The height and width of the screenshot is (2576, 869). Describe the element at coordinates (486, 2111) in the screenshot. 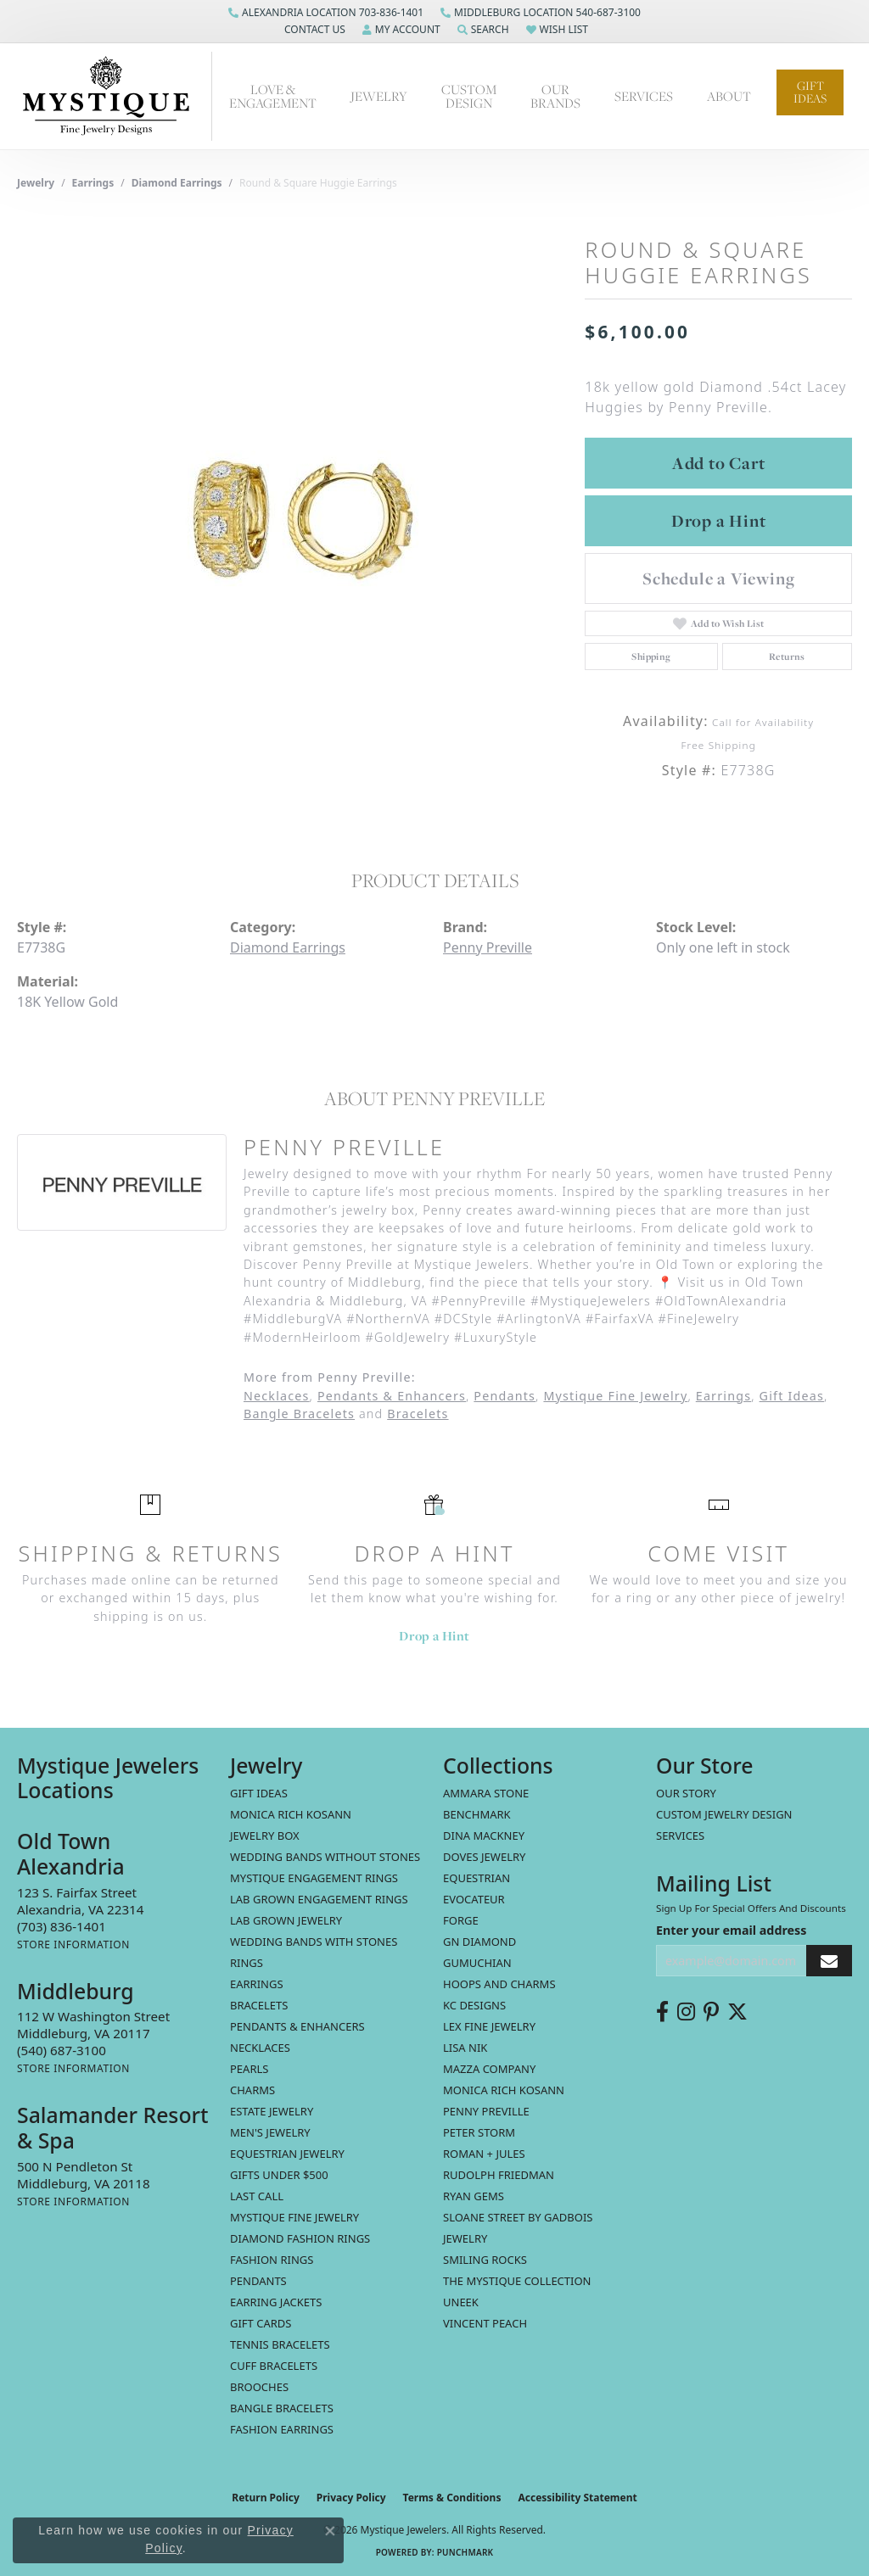

I see `Penny Preville [menuitem]` at that location.